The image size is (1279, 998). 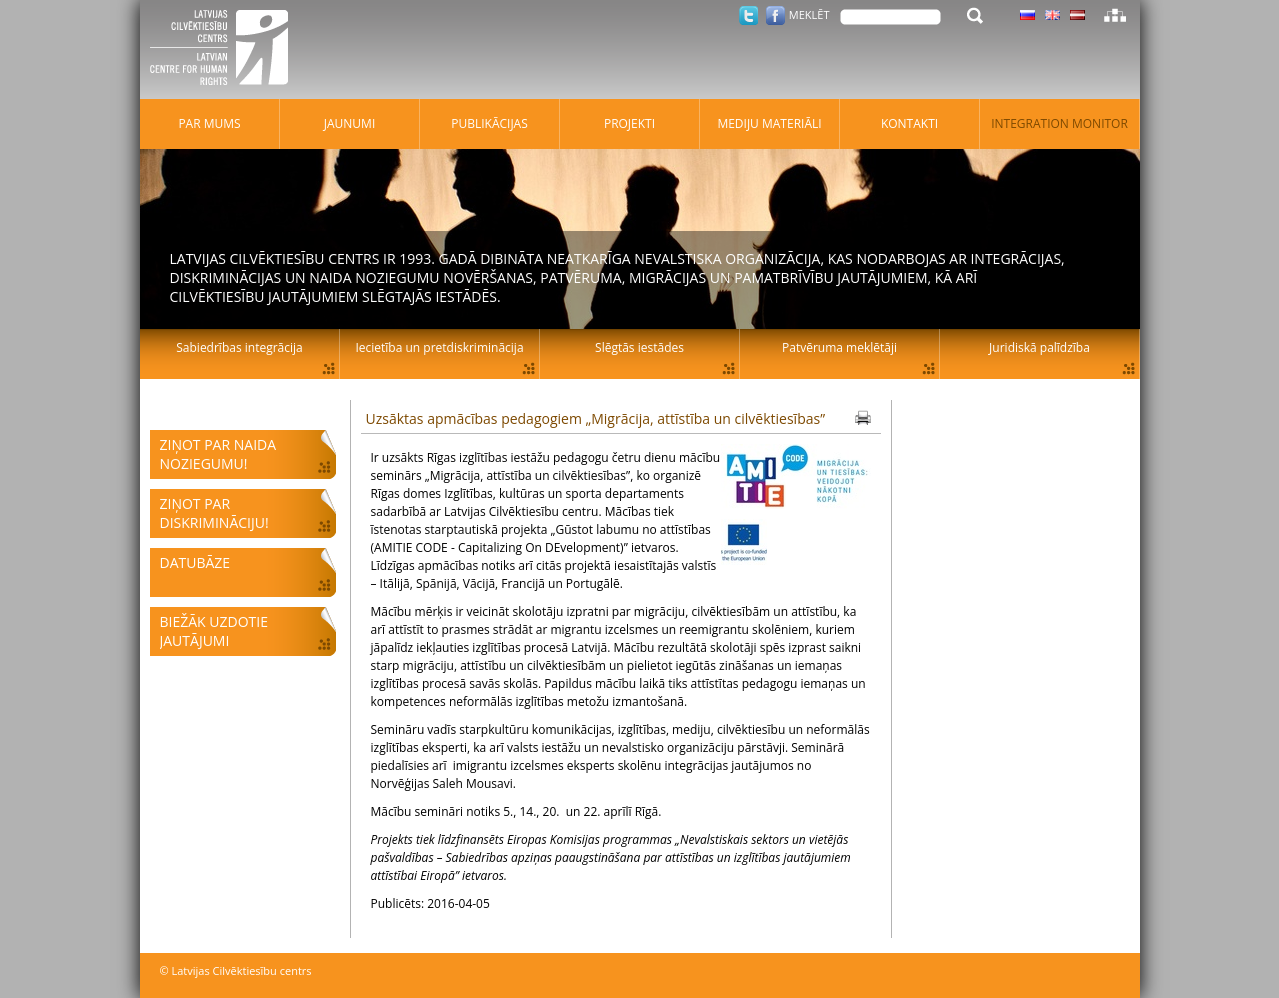 What do you see at coordinates (769, 123) in the screenshot?
I see `Mediju materiāli` at bounding box center [769, 123].